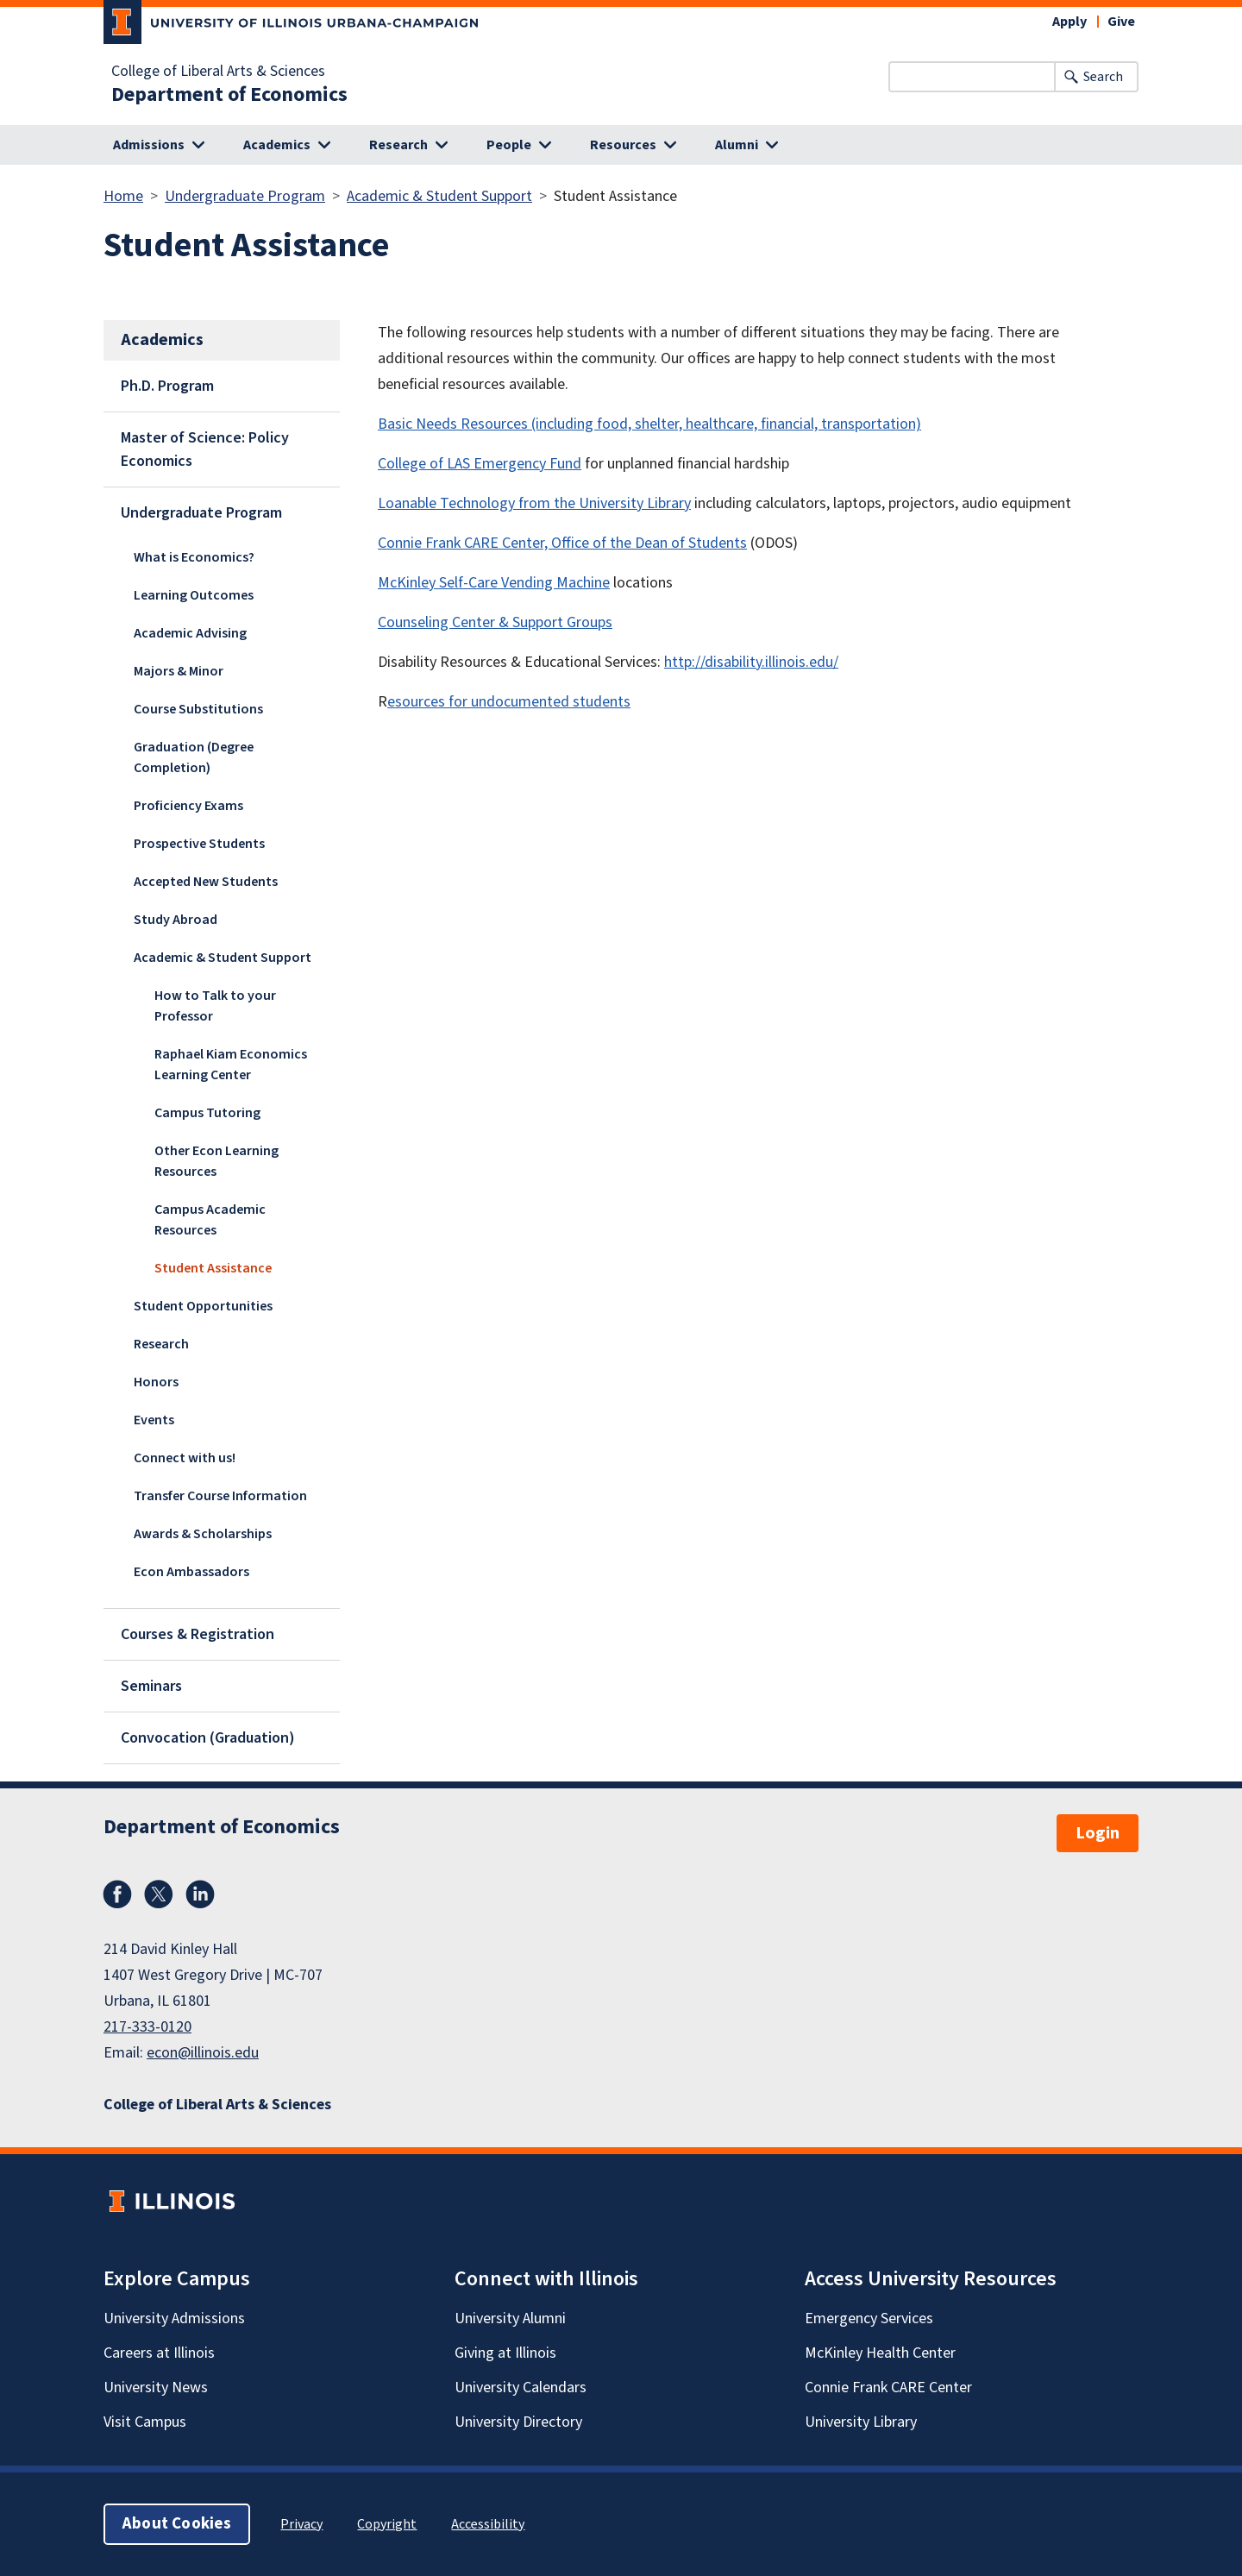 The height and width of the screenshot is (2576, 1242). What do you see at coordinates (649, 424) in the screenshot?
I see `Basic Needs Resources (including food, shelter, healthcare, financial, transportation)` at bounding box center [649, 424].